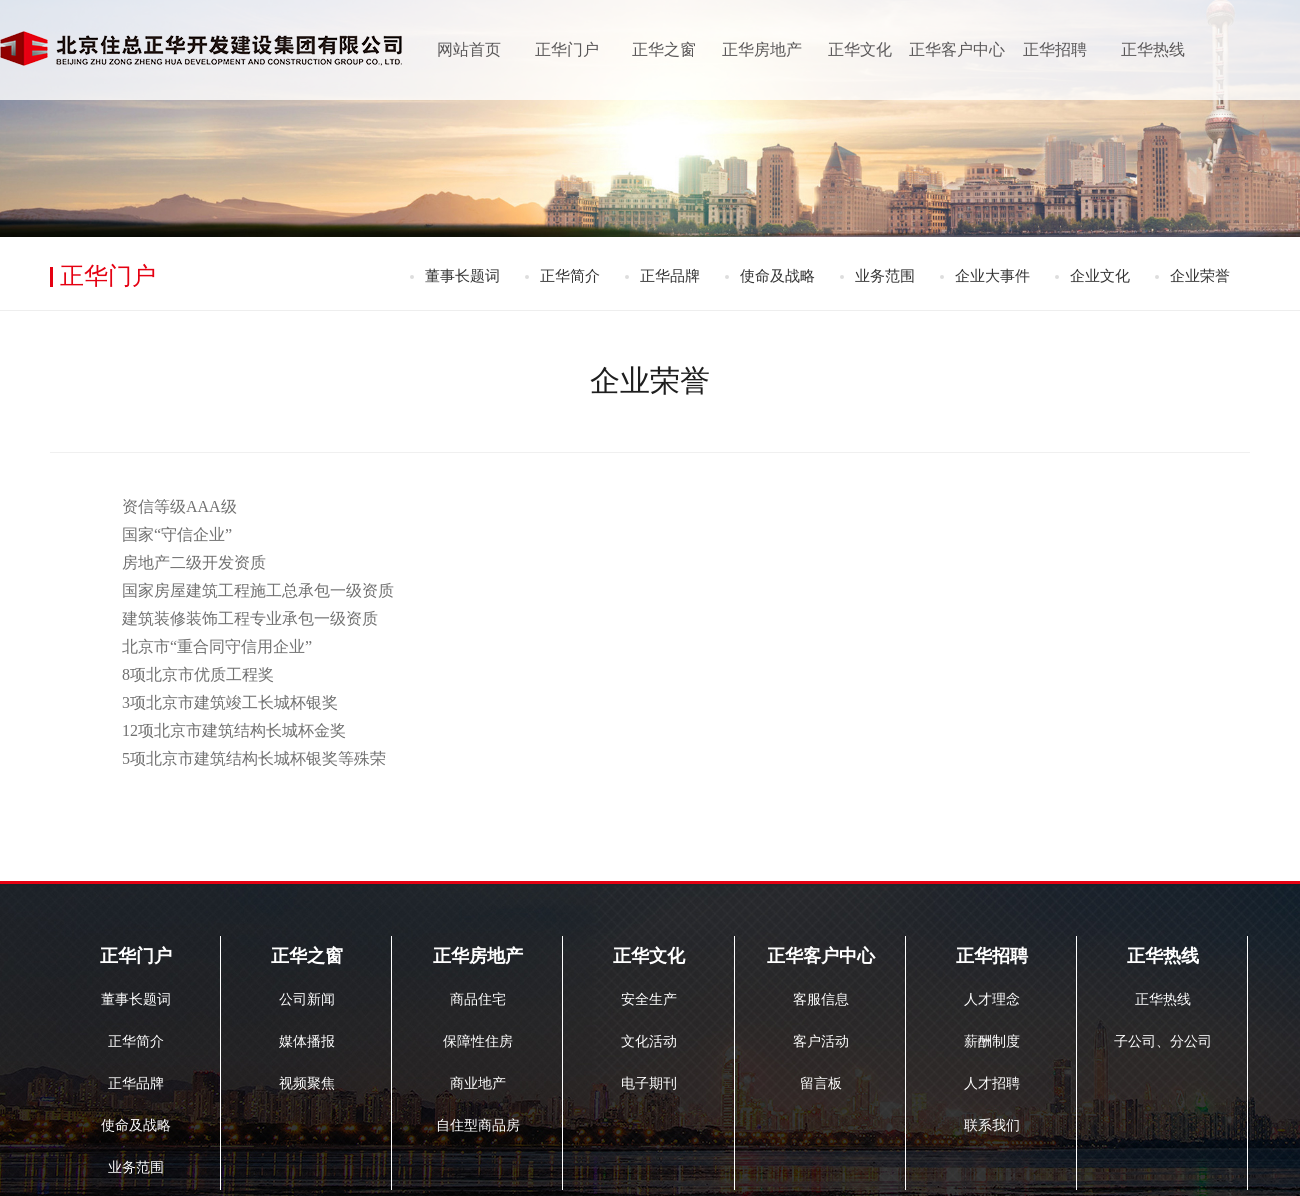  Describe the element at coordinates (1100, 276) in the screenshot. I see `企业文化` at that location.